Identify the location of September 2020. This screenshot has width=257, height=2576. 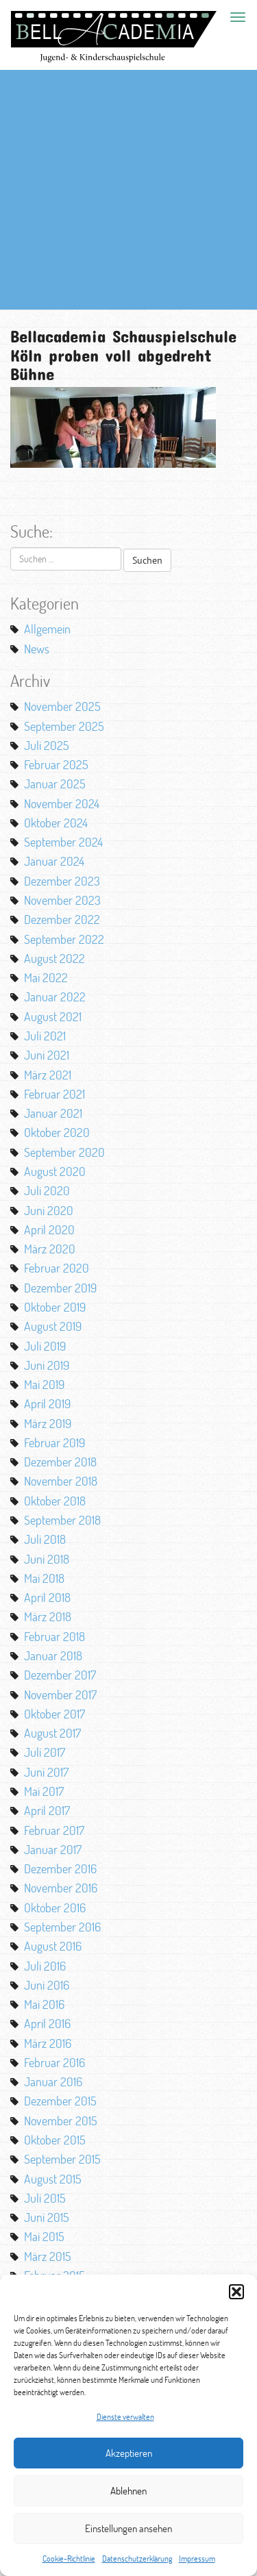
(64, 1152).